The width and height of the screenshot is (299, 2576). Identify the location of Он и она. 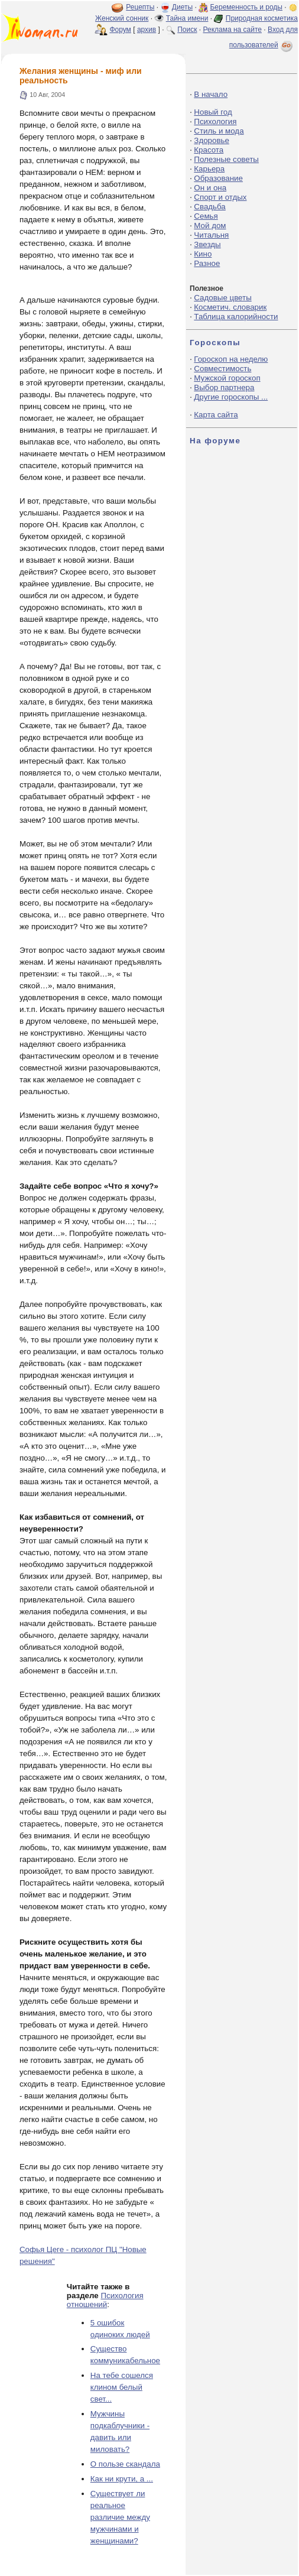
(210, 187).